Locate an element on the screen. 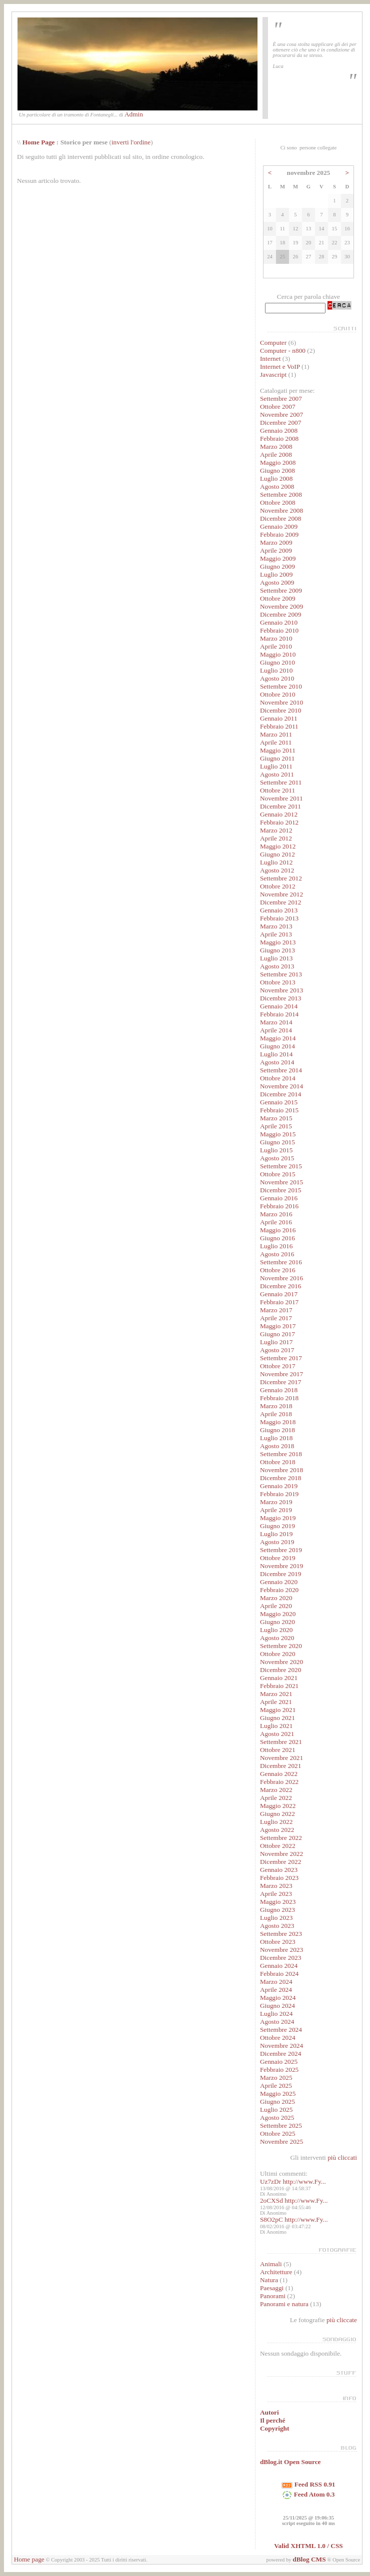 This screenshot has height=2576, width=370. Maggio 2009 is located at coordinates (278, 558).